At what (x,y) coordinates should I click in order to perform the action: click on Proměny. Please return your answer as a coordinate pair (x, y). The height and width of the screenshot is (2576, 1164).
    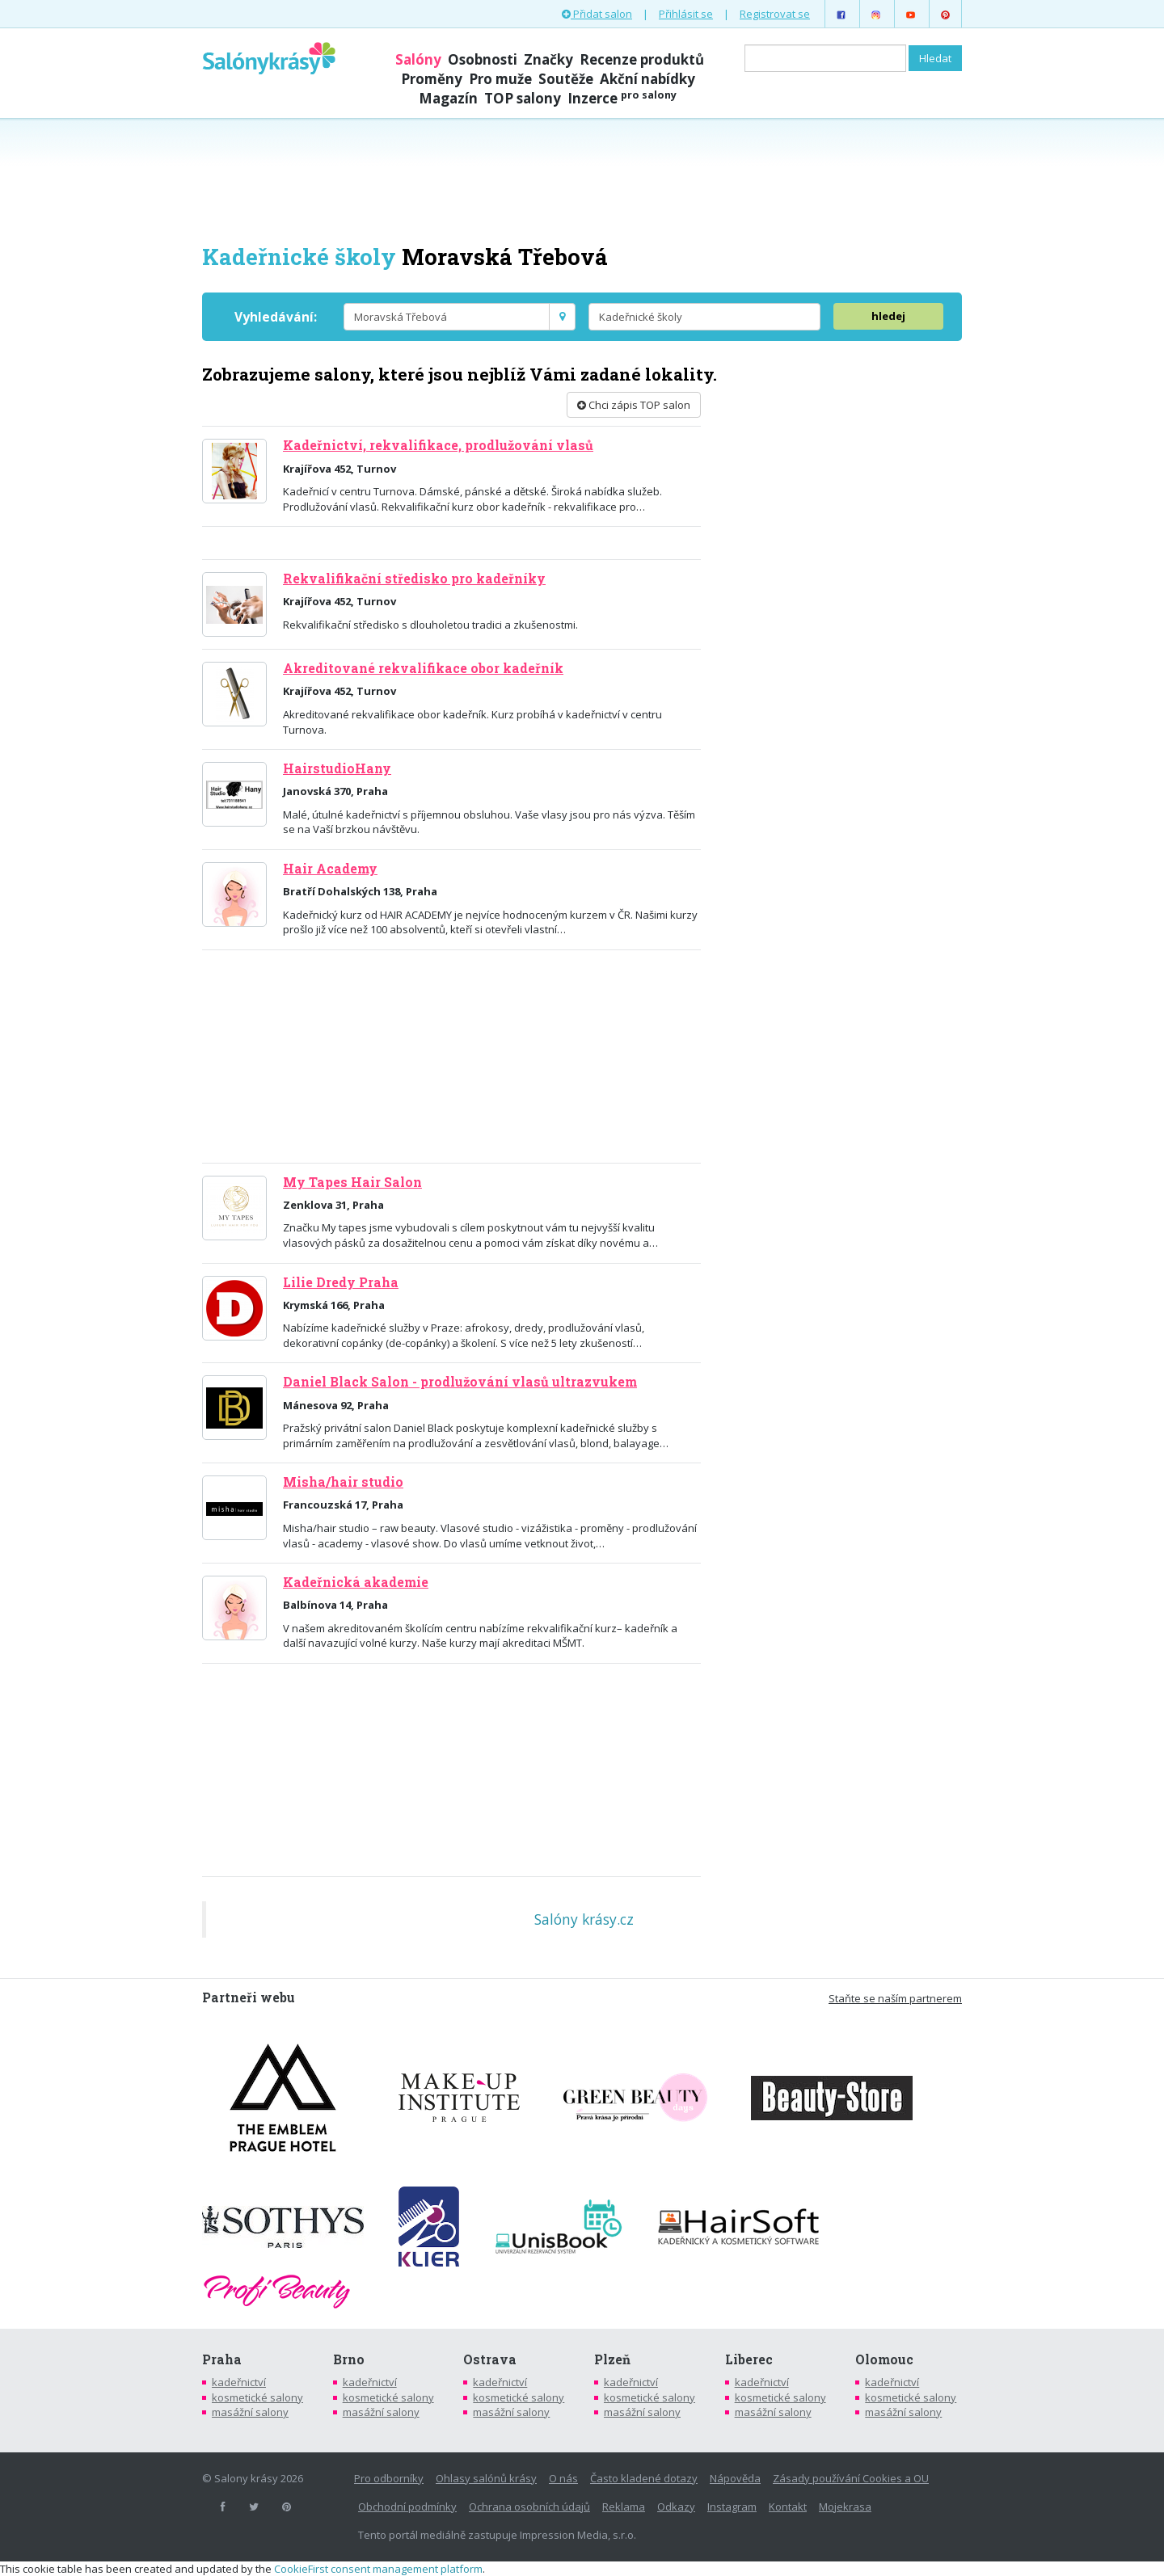
    Looking at the image, I should click on (431, 78).